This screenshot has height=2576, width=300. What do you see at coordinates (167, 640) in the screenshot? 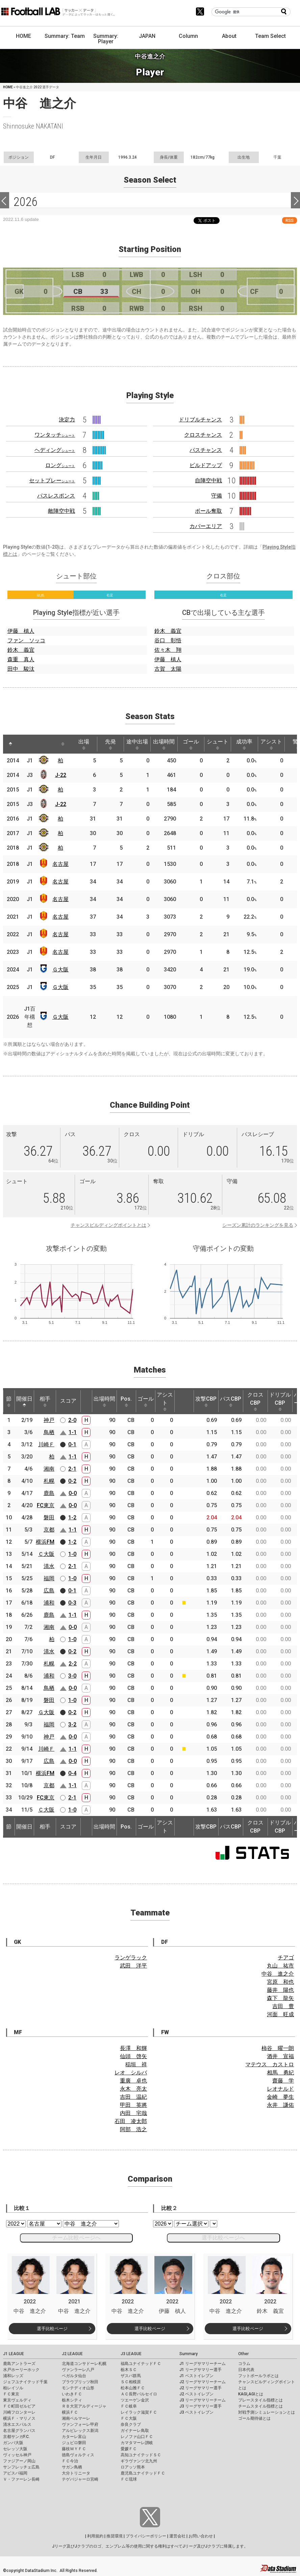
I see `谷口 彰悟` at bounding box center [167, 640].